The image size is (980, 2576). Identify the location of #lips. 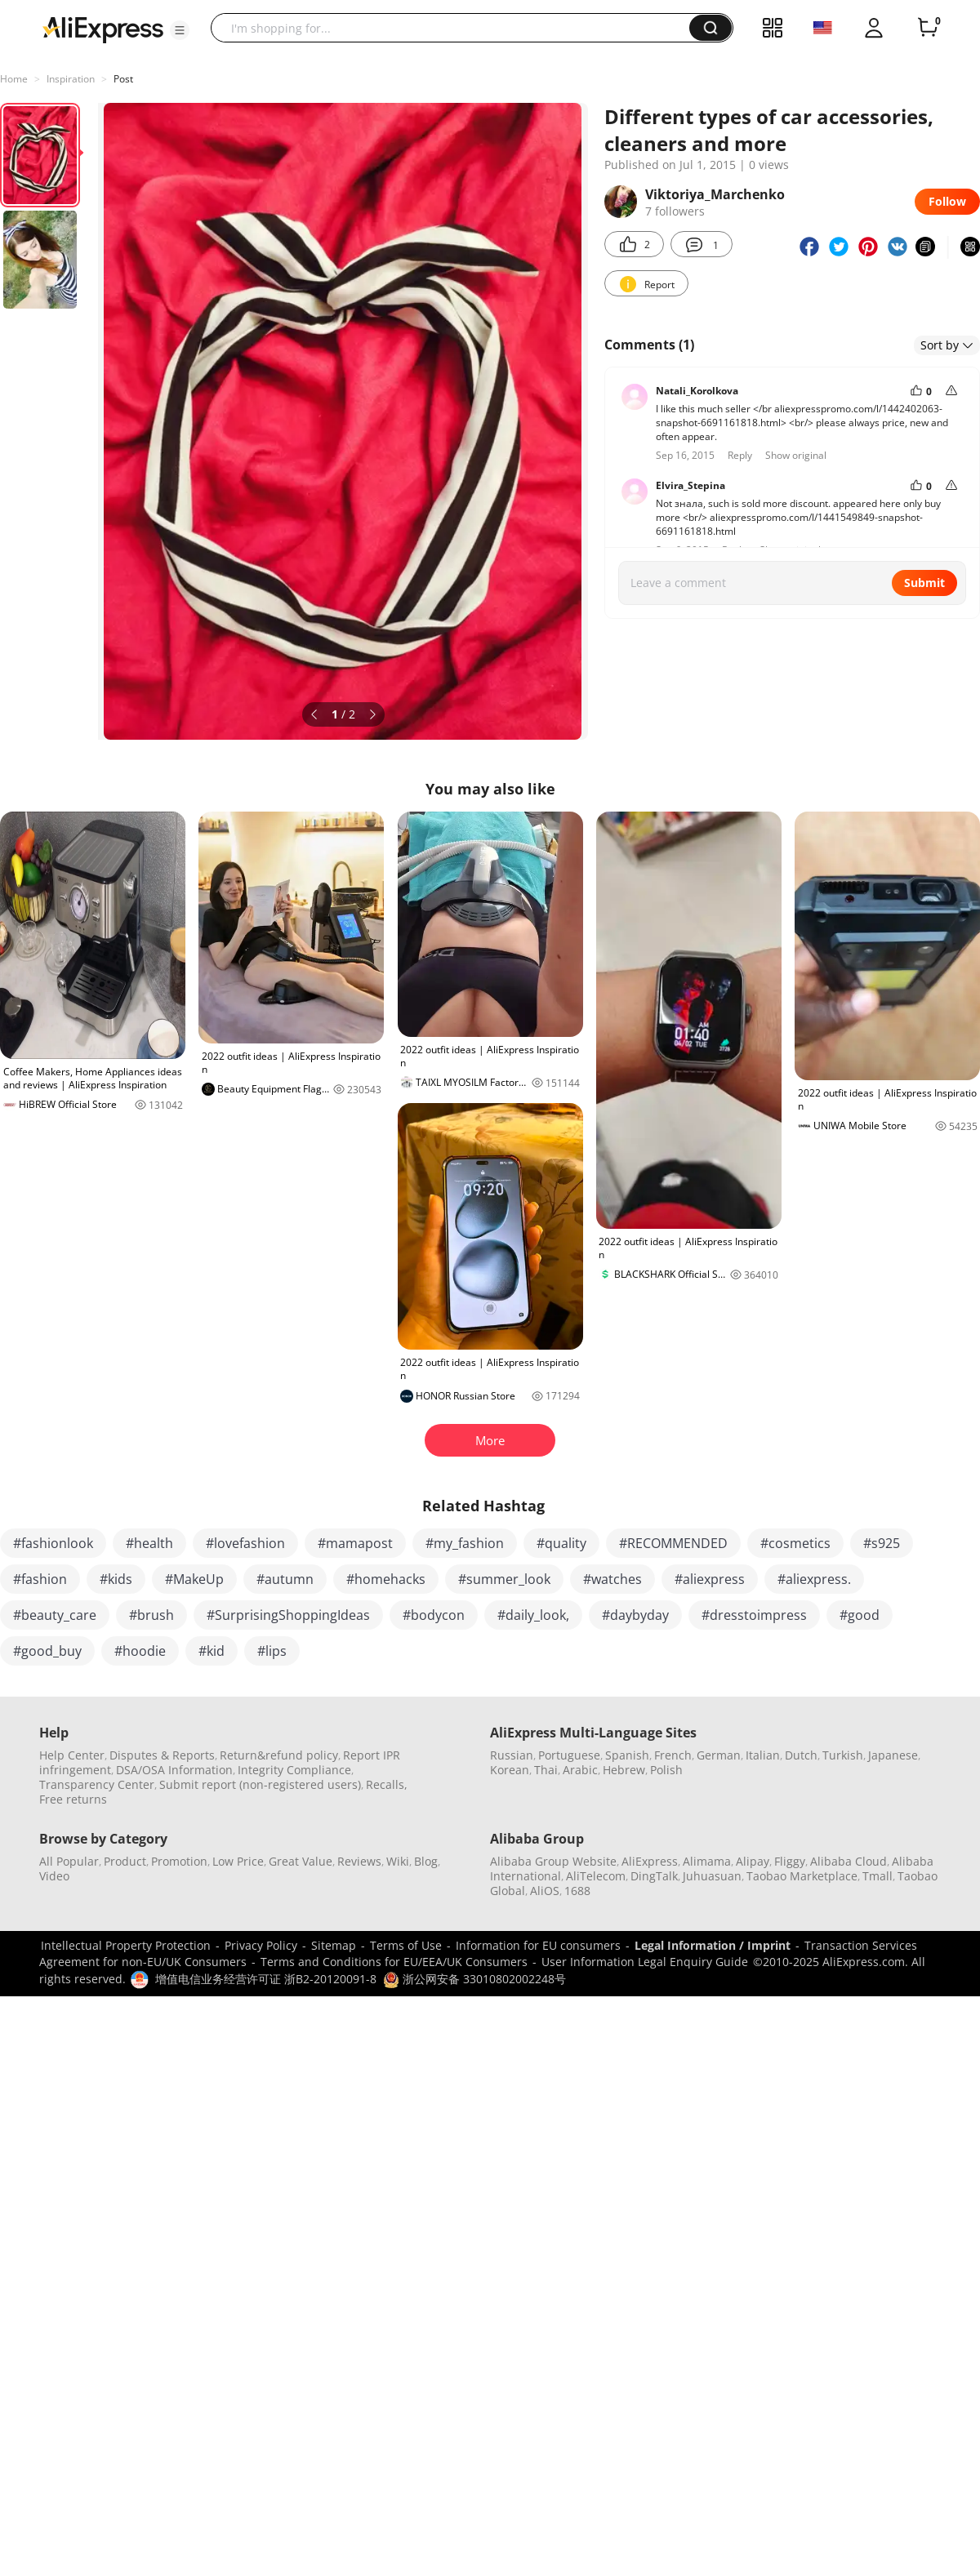
(272, 1651).